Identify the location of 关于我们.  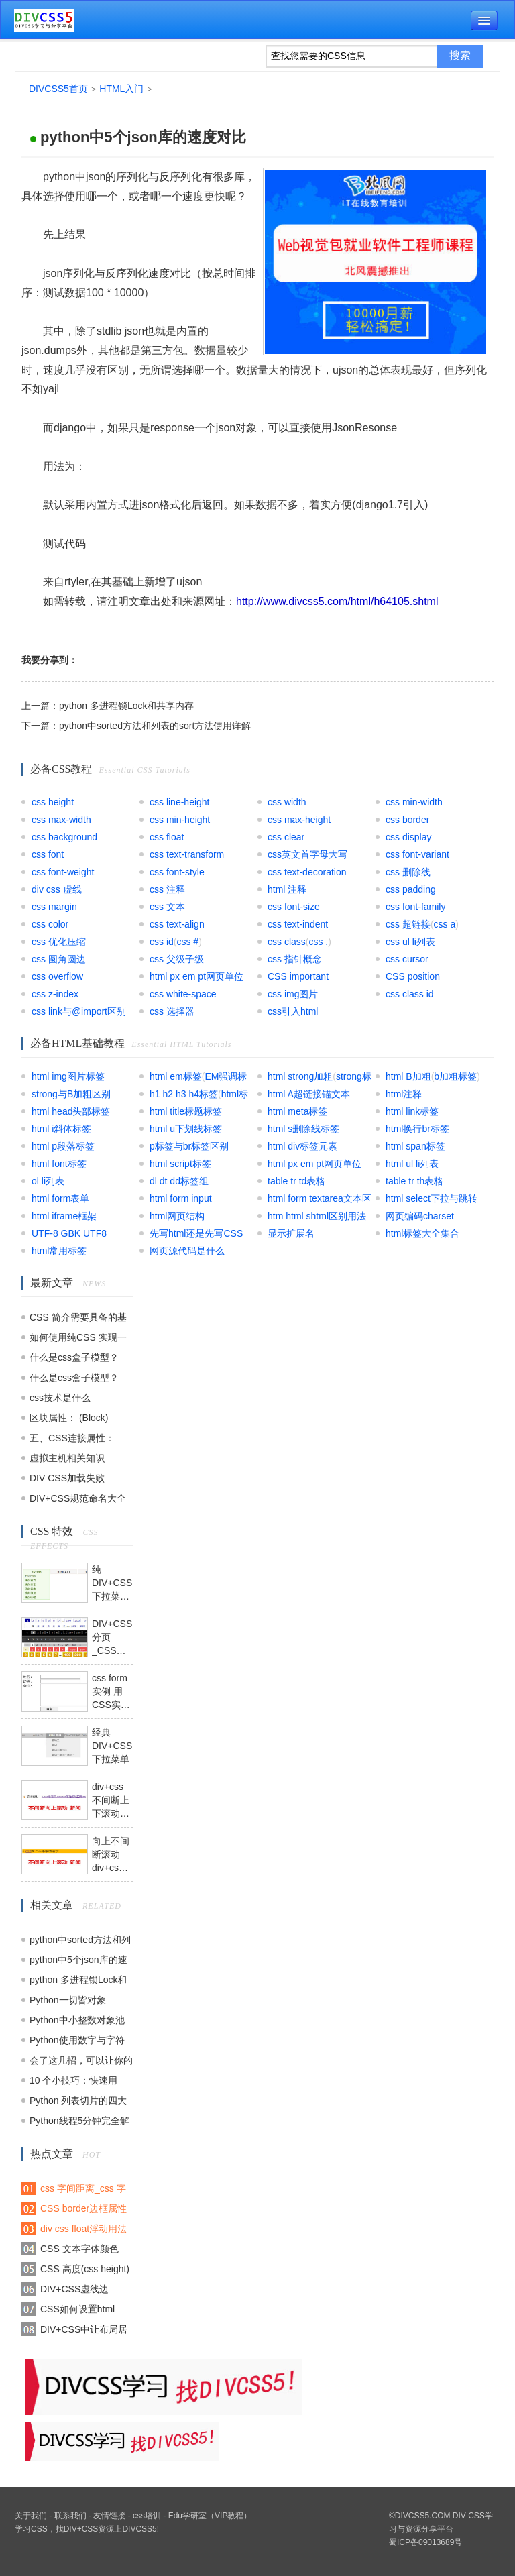
(31, 2515).